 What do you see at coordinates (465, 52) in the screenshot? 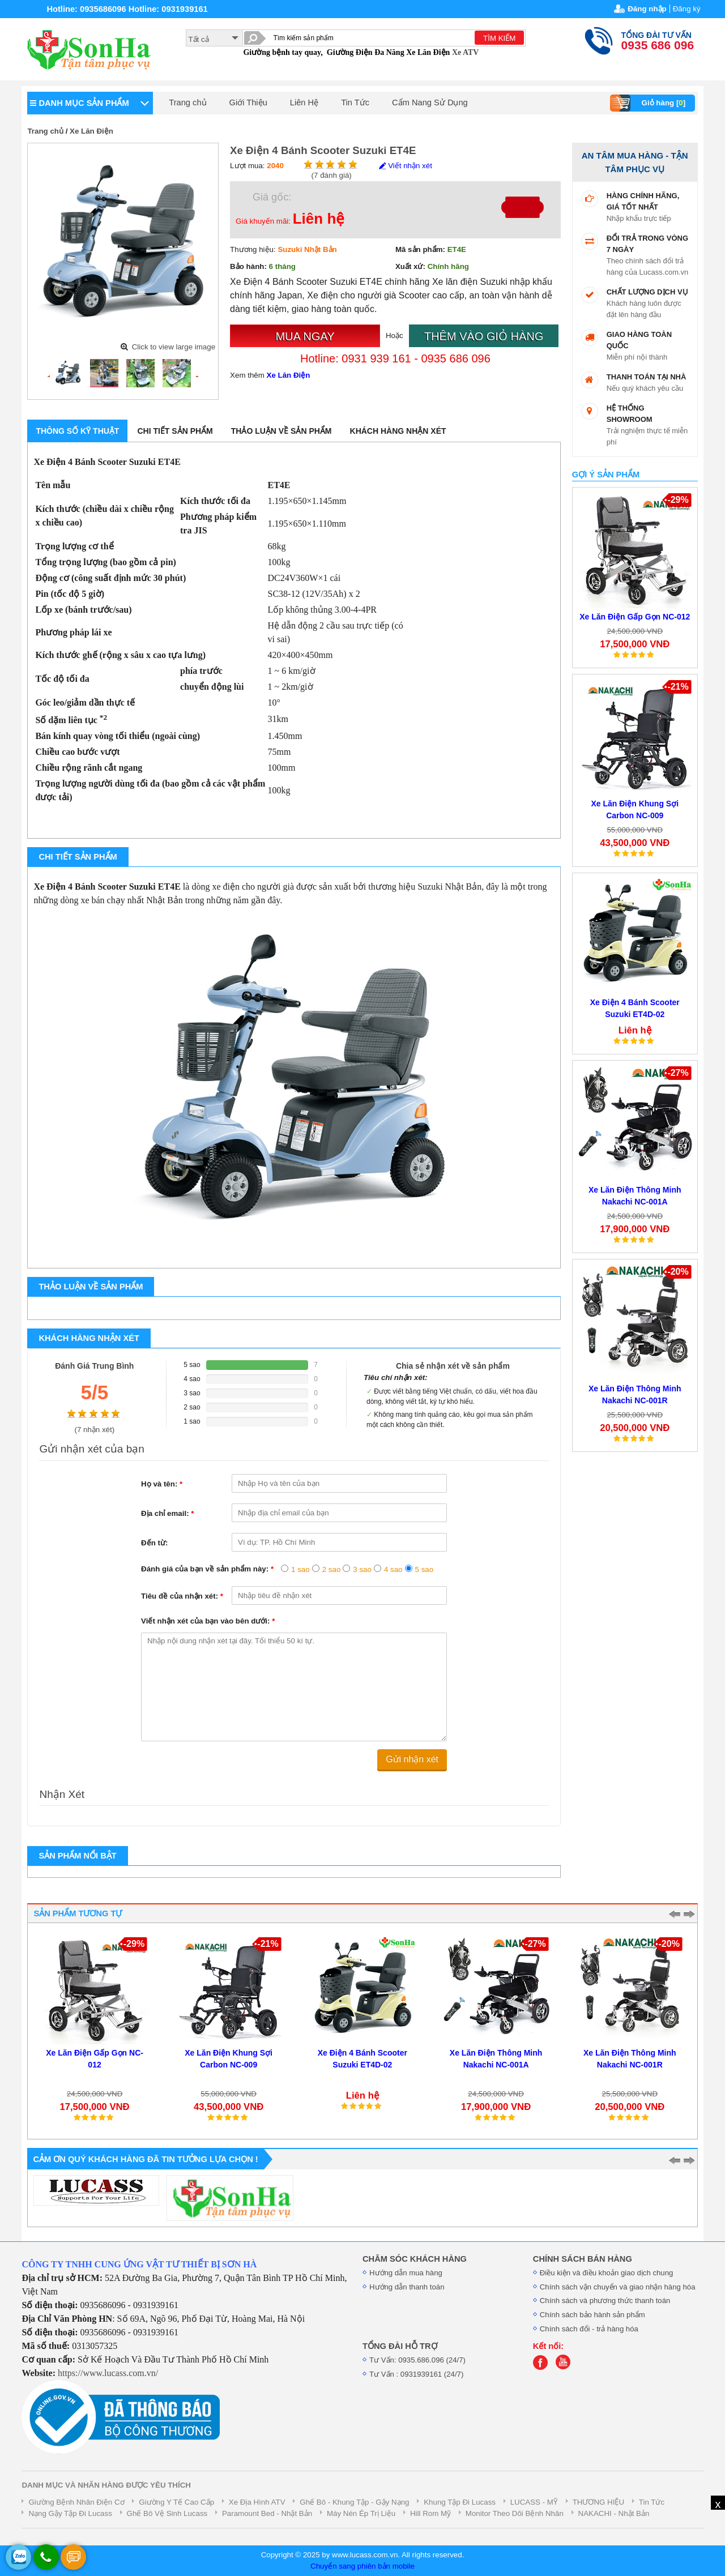
I see `Xe ATV` at bounding box center [465, 52].